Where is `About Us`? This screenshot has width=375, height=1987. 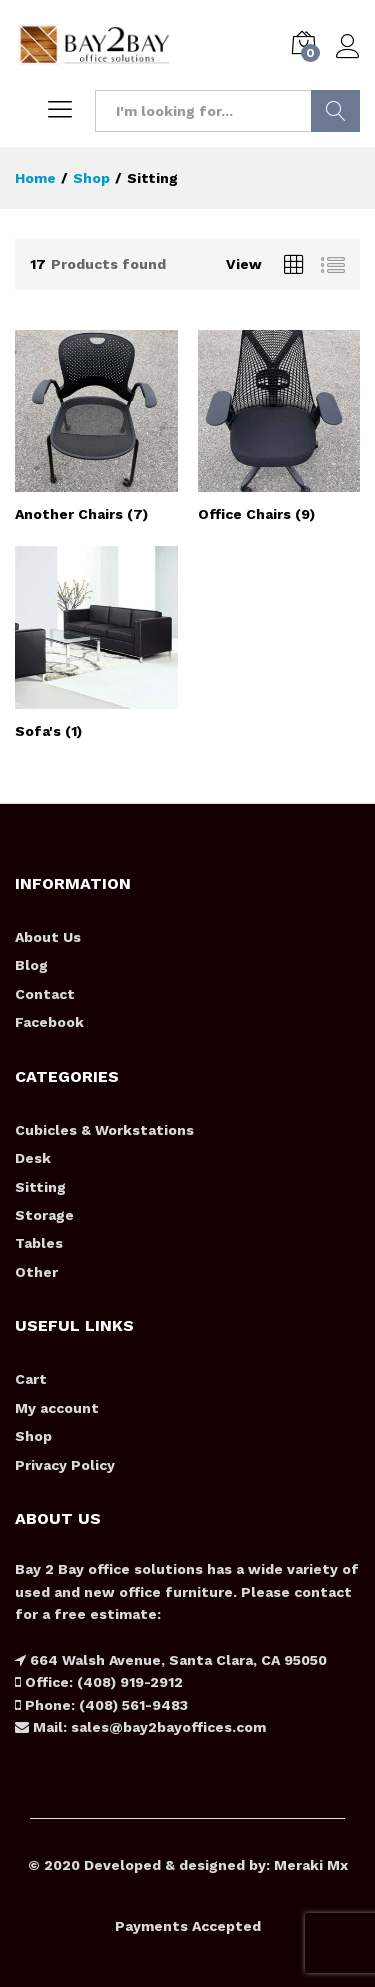 About Us is located at coordinates (48, 937).